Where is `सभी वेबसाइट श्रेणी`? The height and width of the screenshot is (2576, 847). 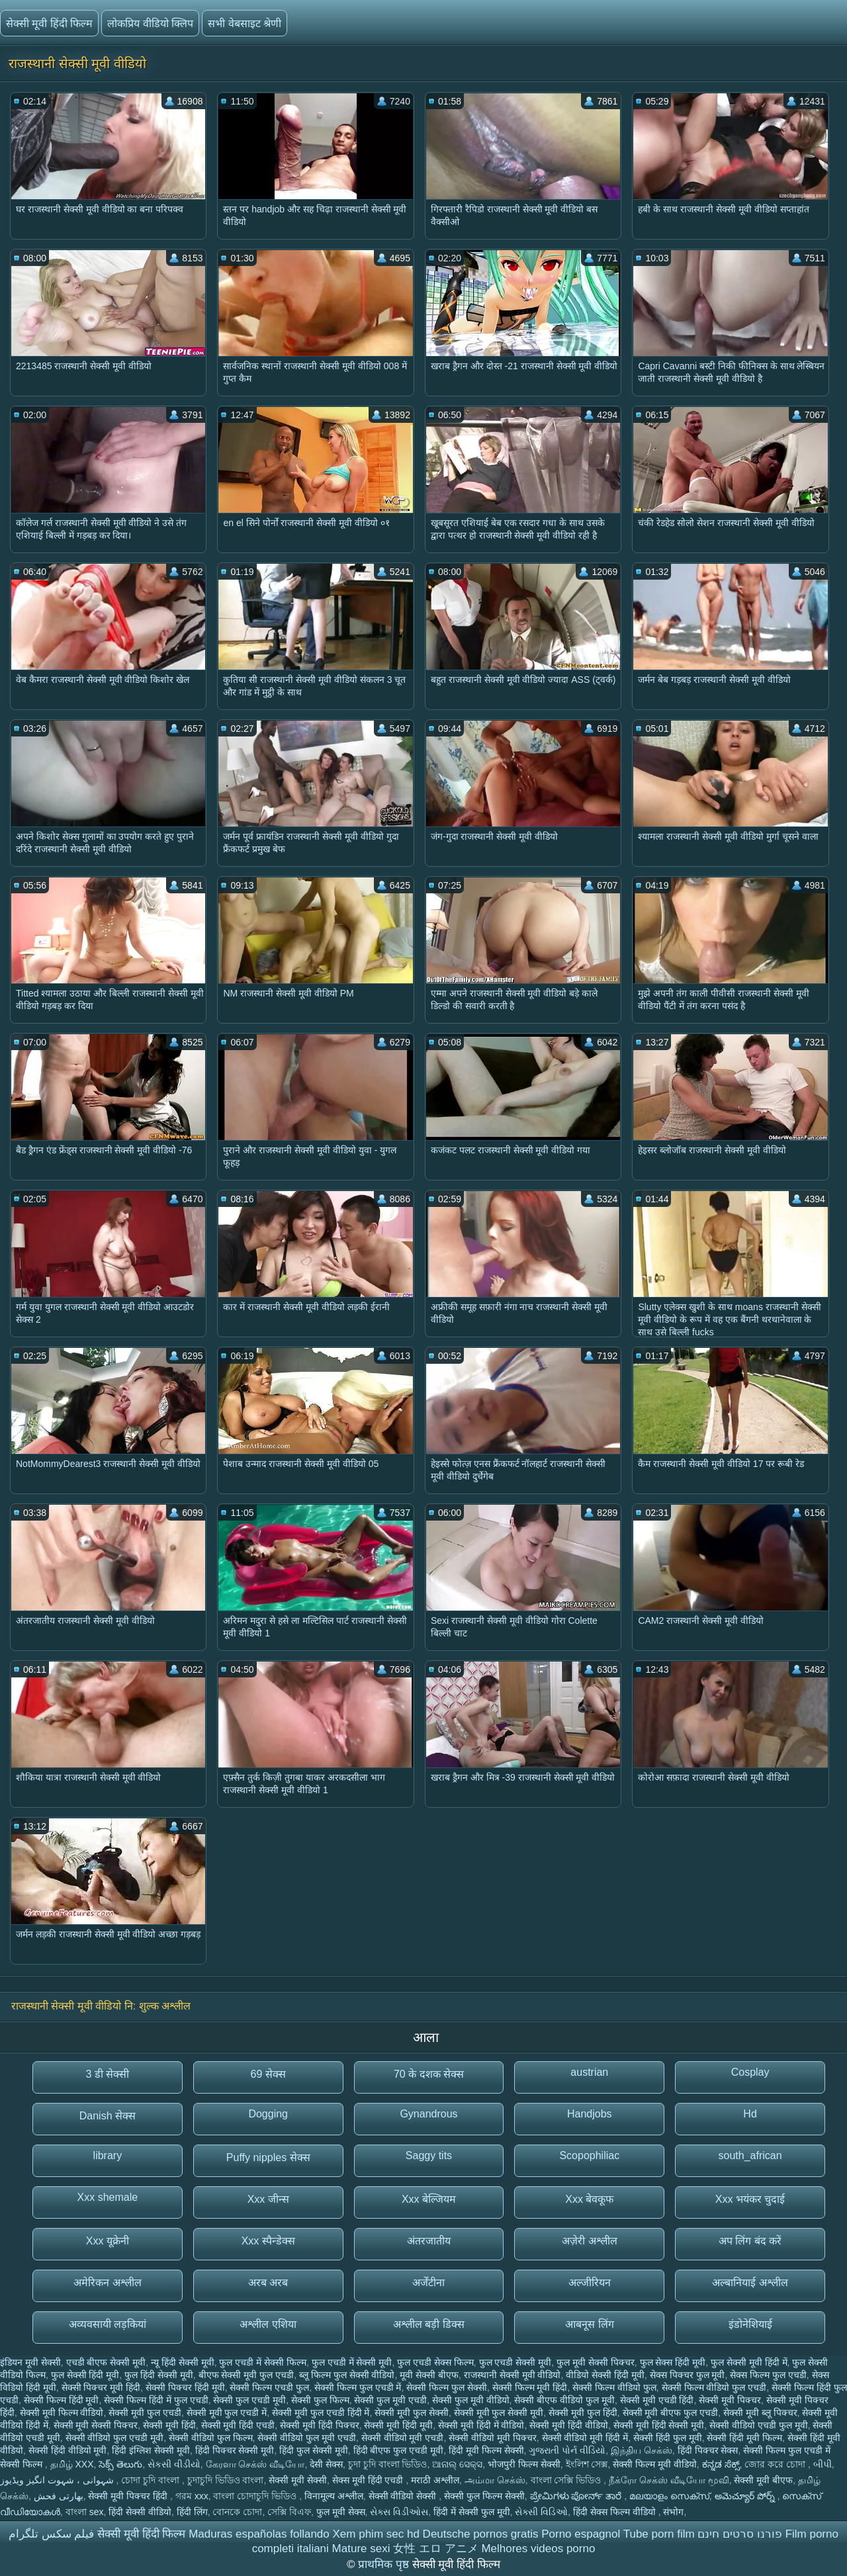 सभी वेबसाइट श्रेणी is located at coordinates (244, 23).